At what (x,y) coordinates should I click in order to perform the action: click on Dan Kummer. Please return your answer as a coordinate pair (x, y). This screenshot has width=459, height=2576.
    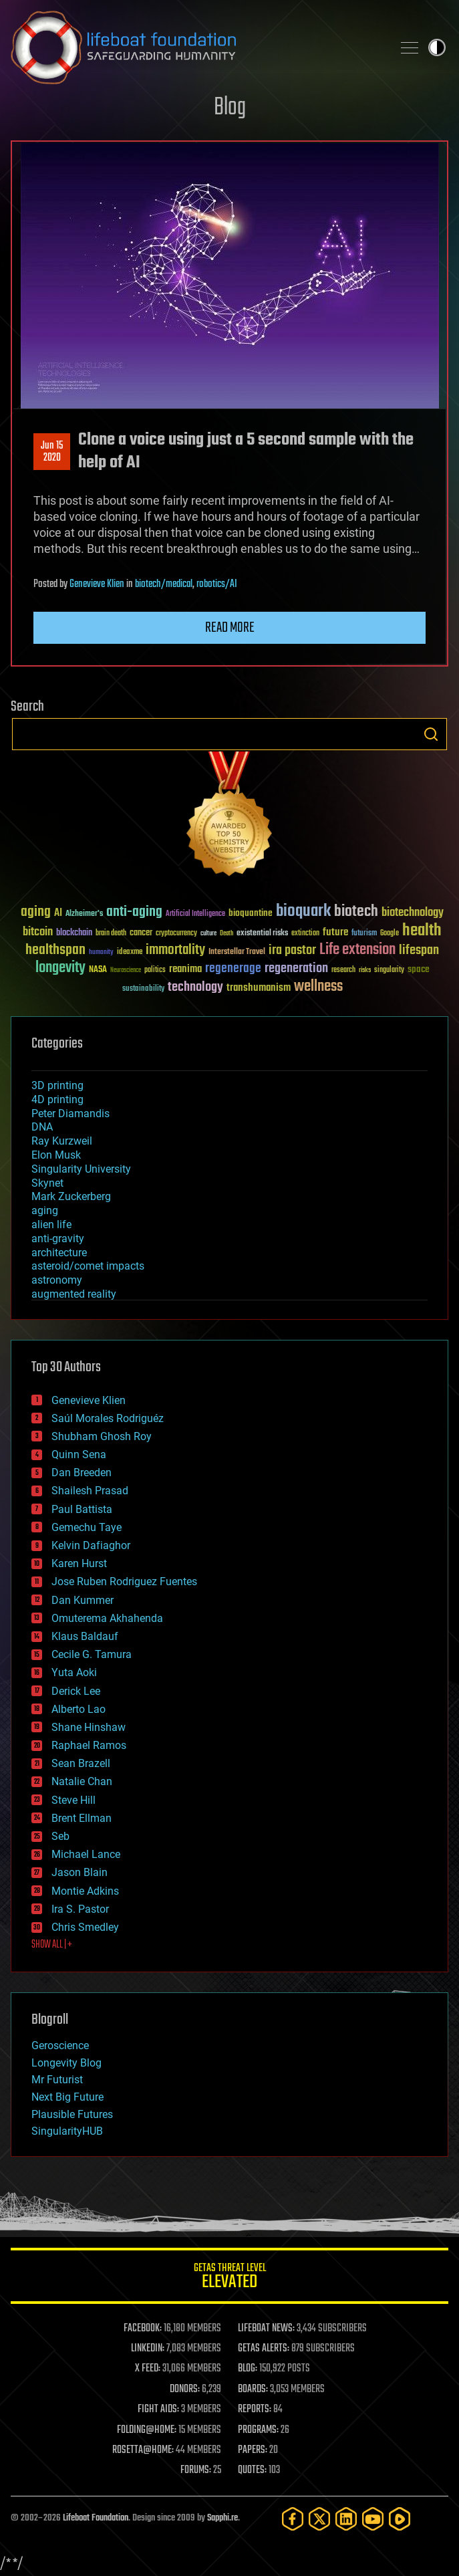
    Looking at the image, I should click on (82, 1600).